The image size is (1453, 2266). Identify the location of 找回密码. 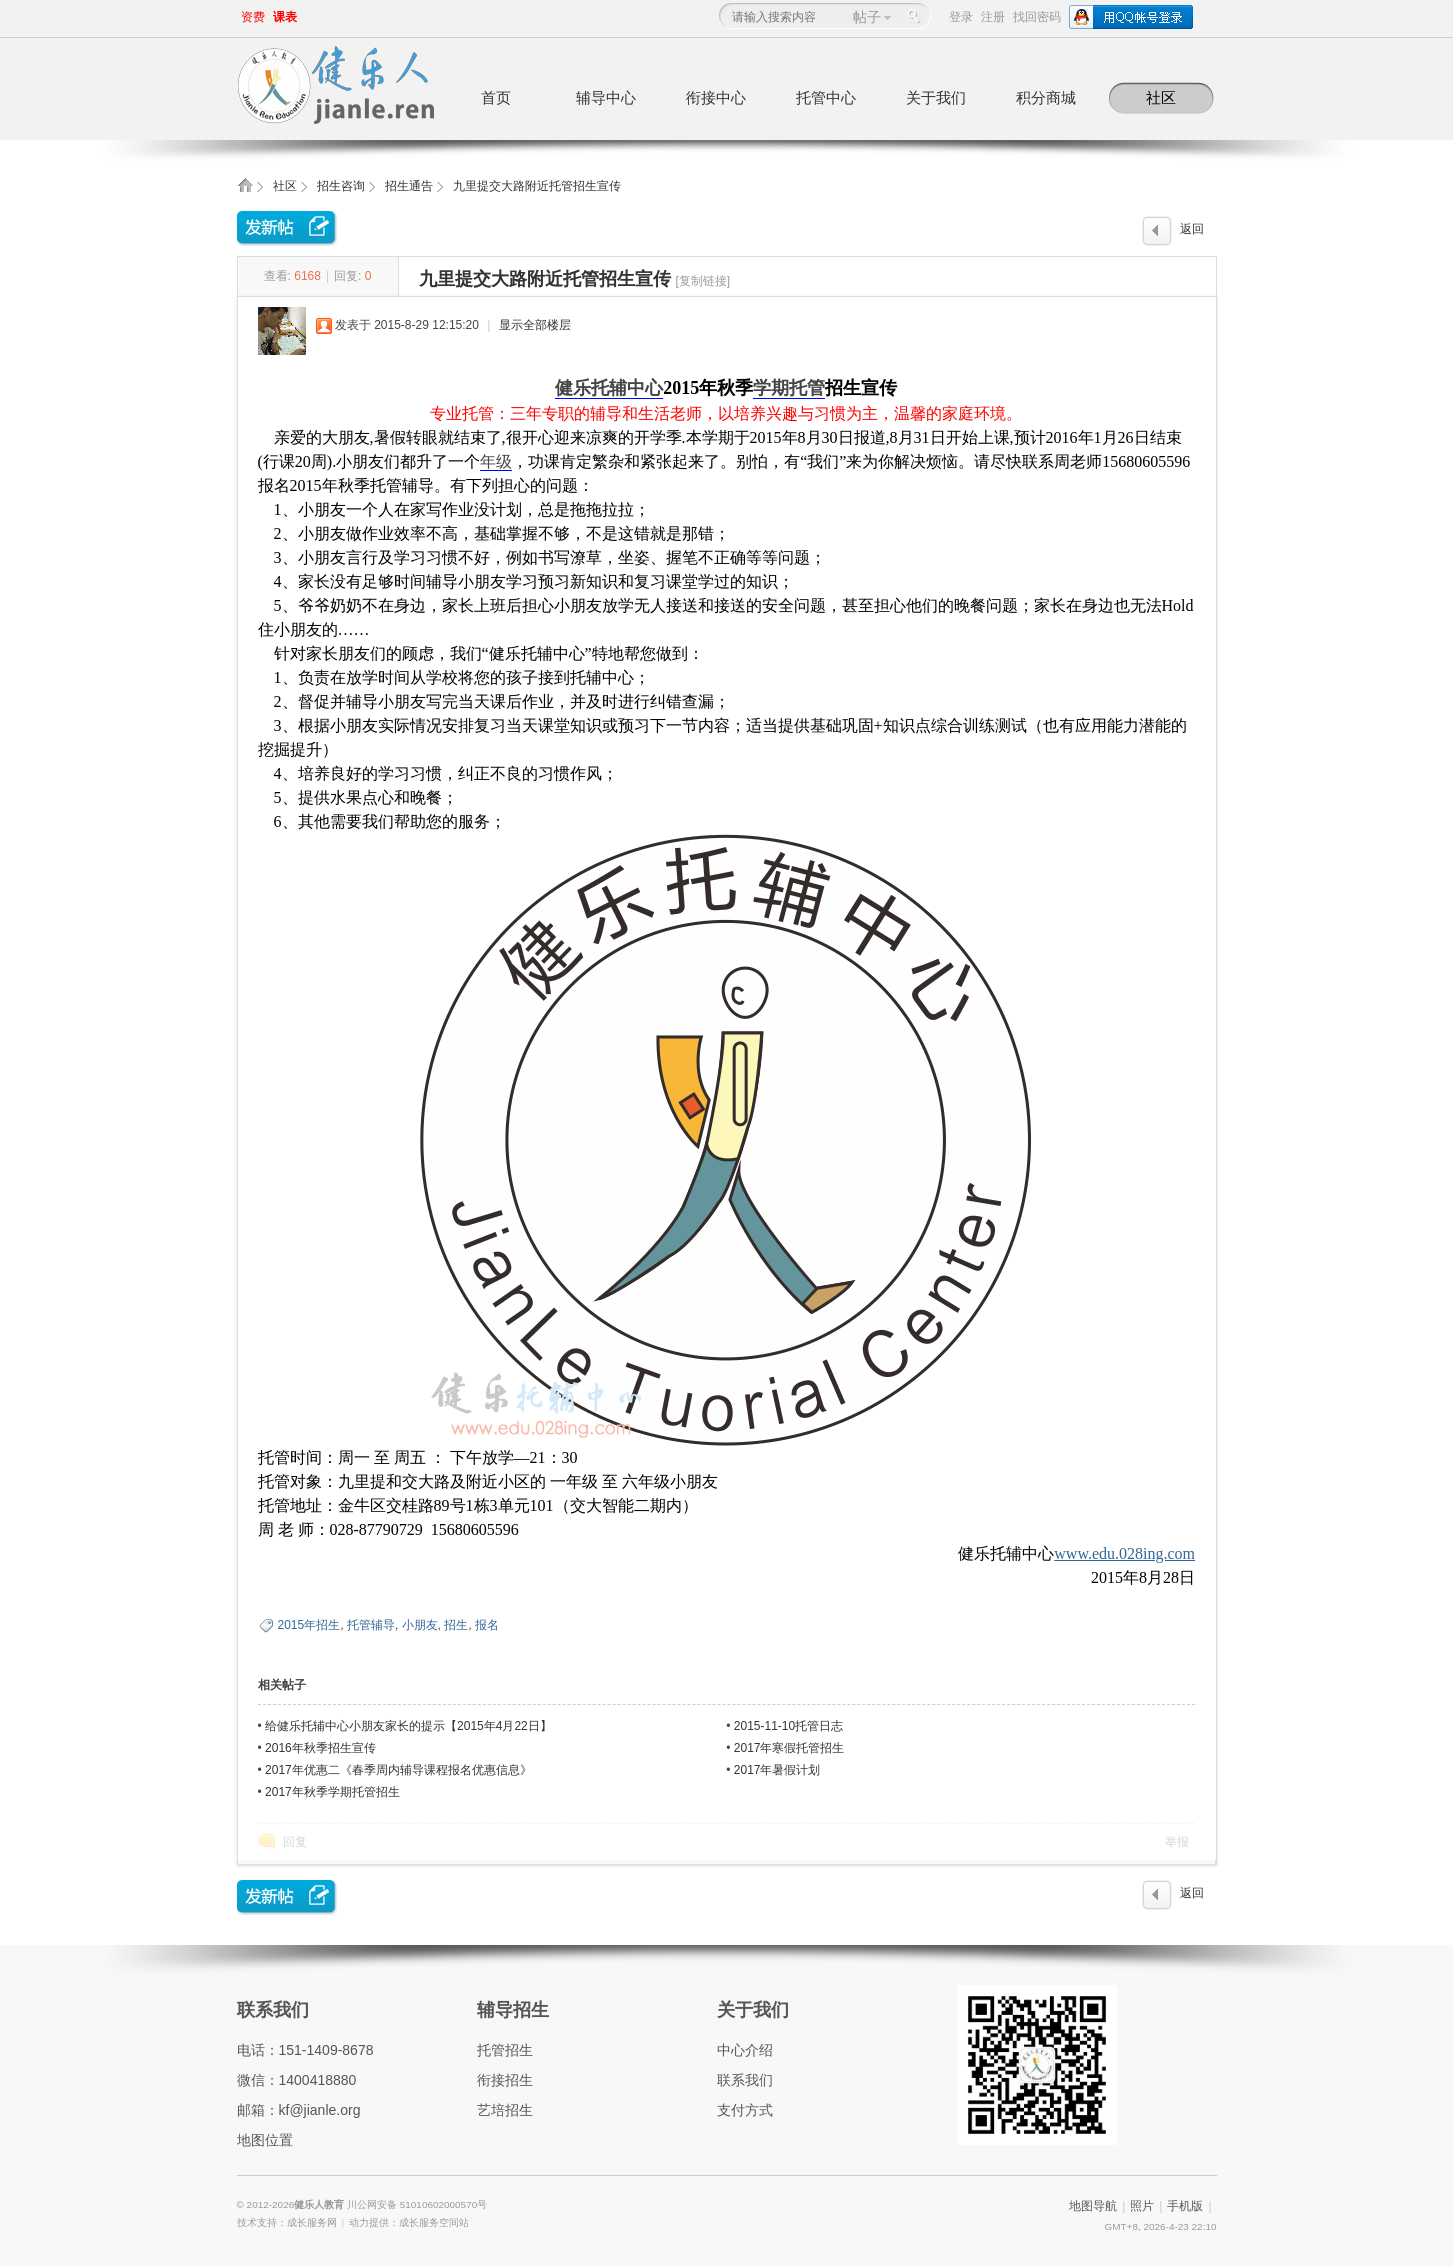
(1037, 17).